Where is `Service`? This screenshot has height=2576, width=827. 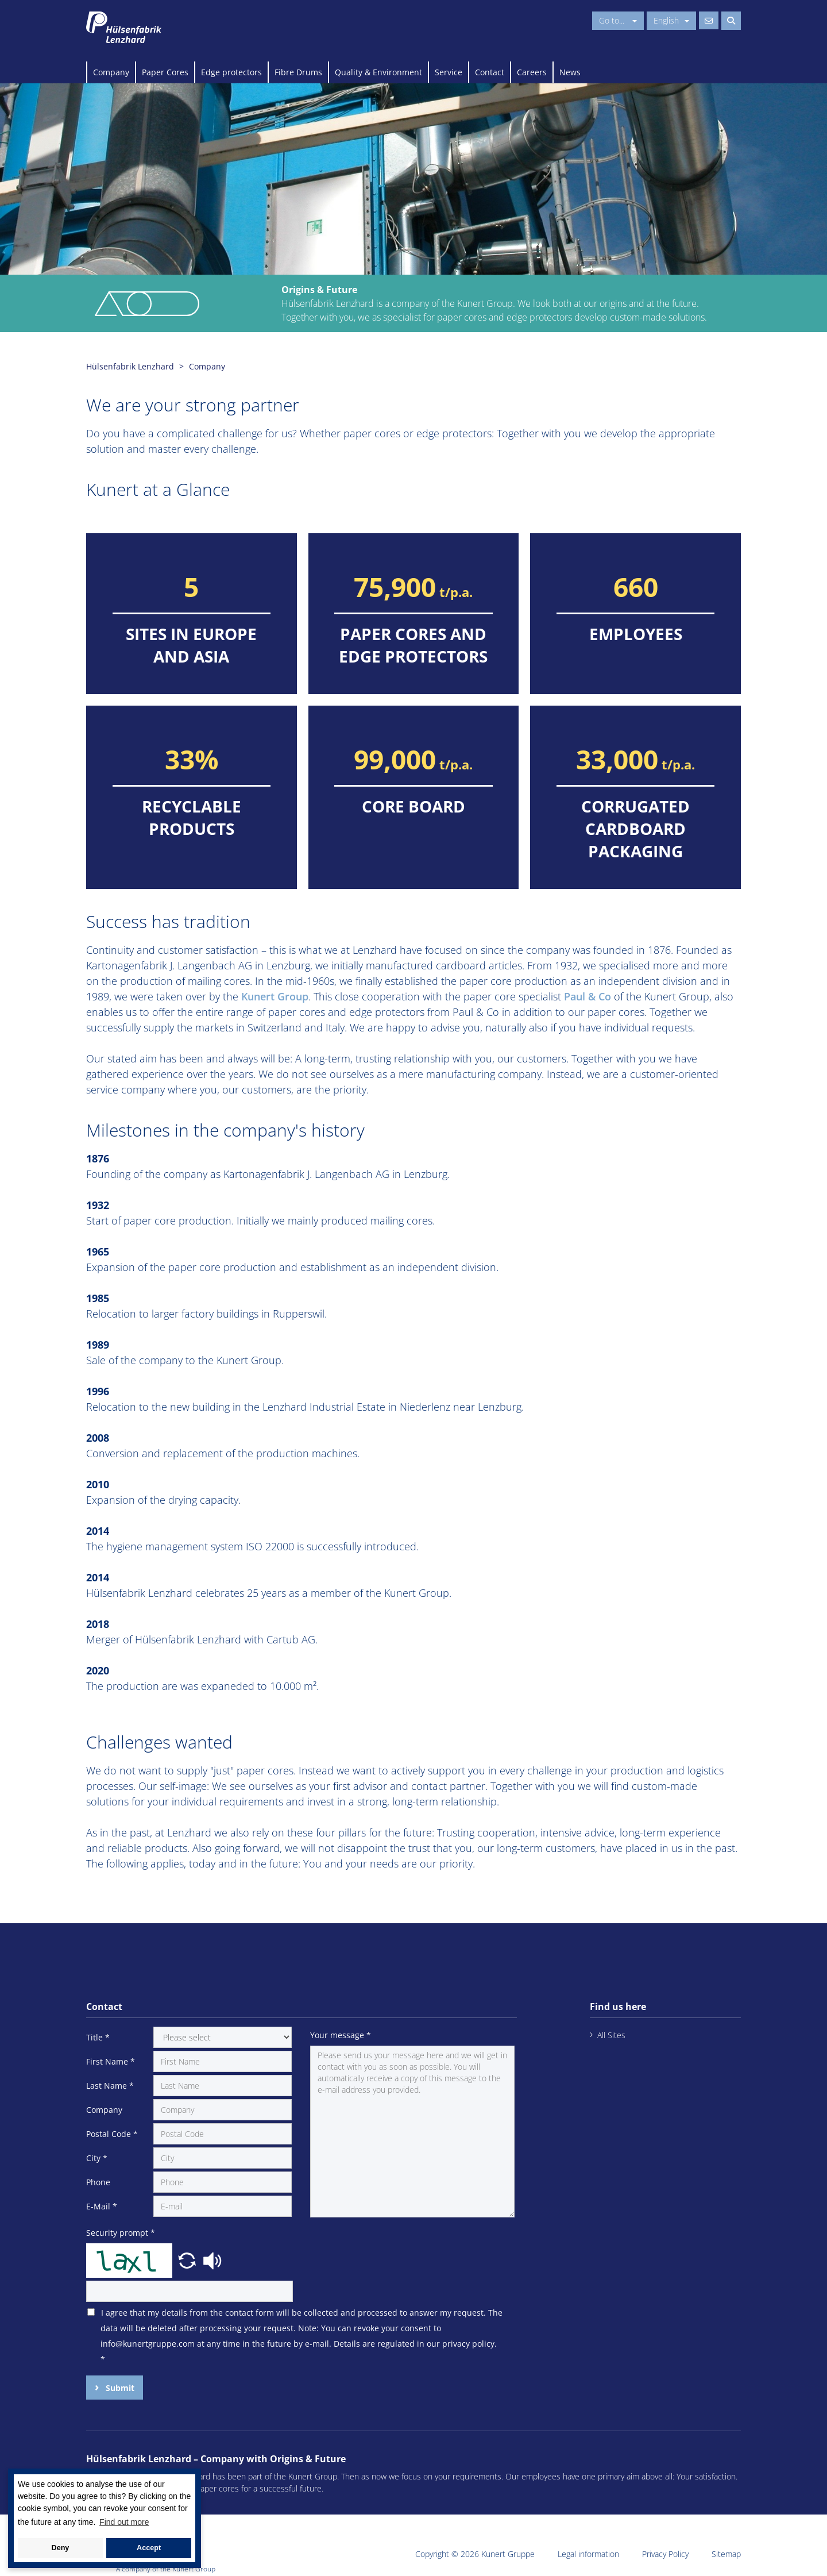 Service is located at coordinates (448, 72).